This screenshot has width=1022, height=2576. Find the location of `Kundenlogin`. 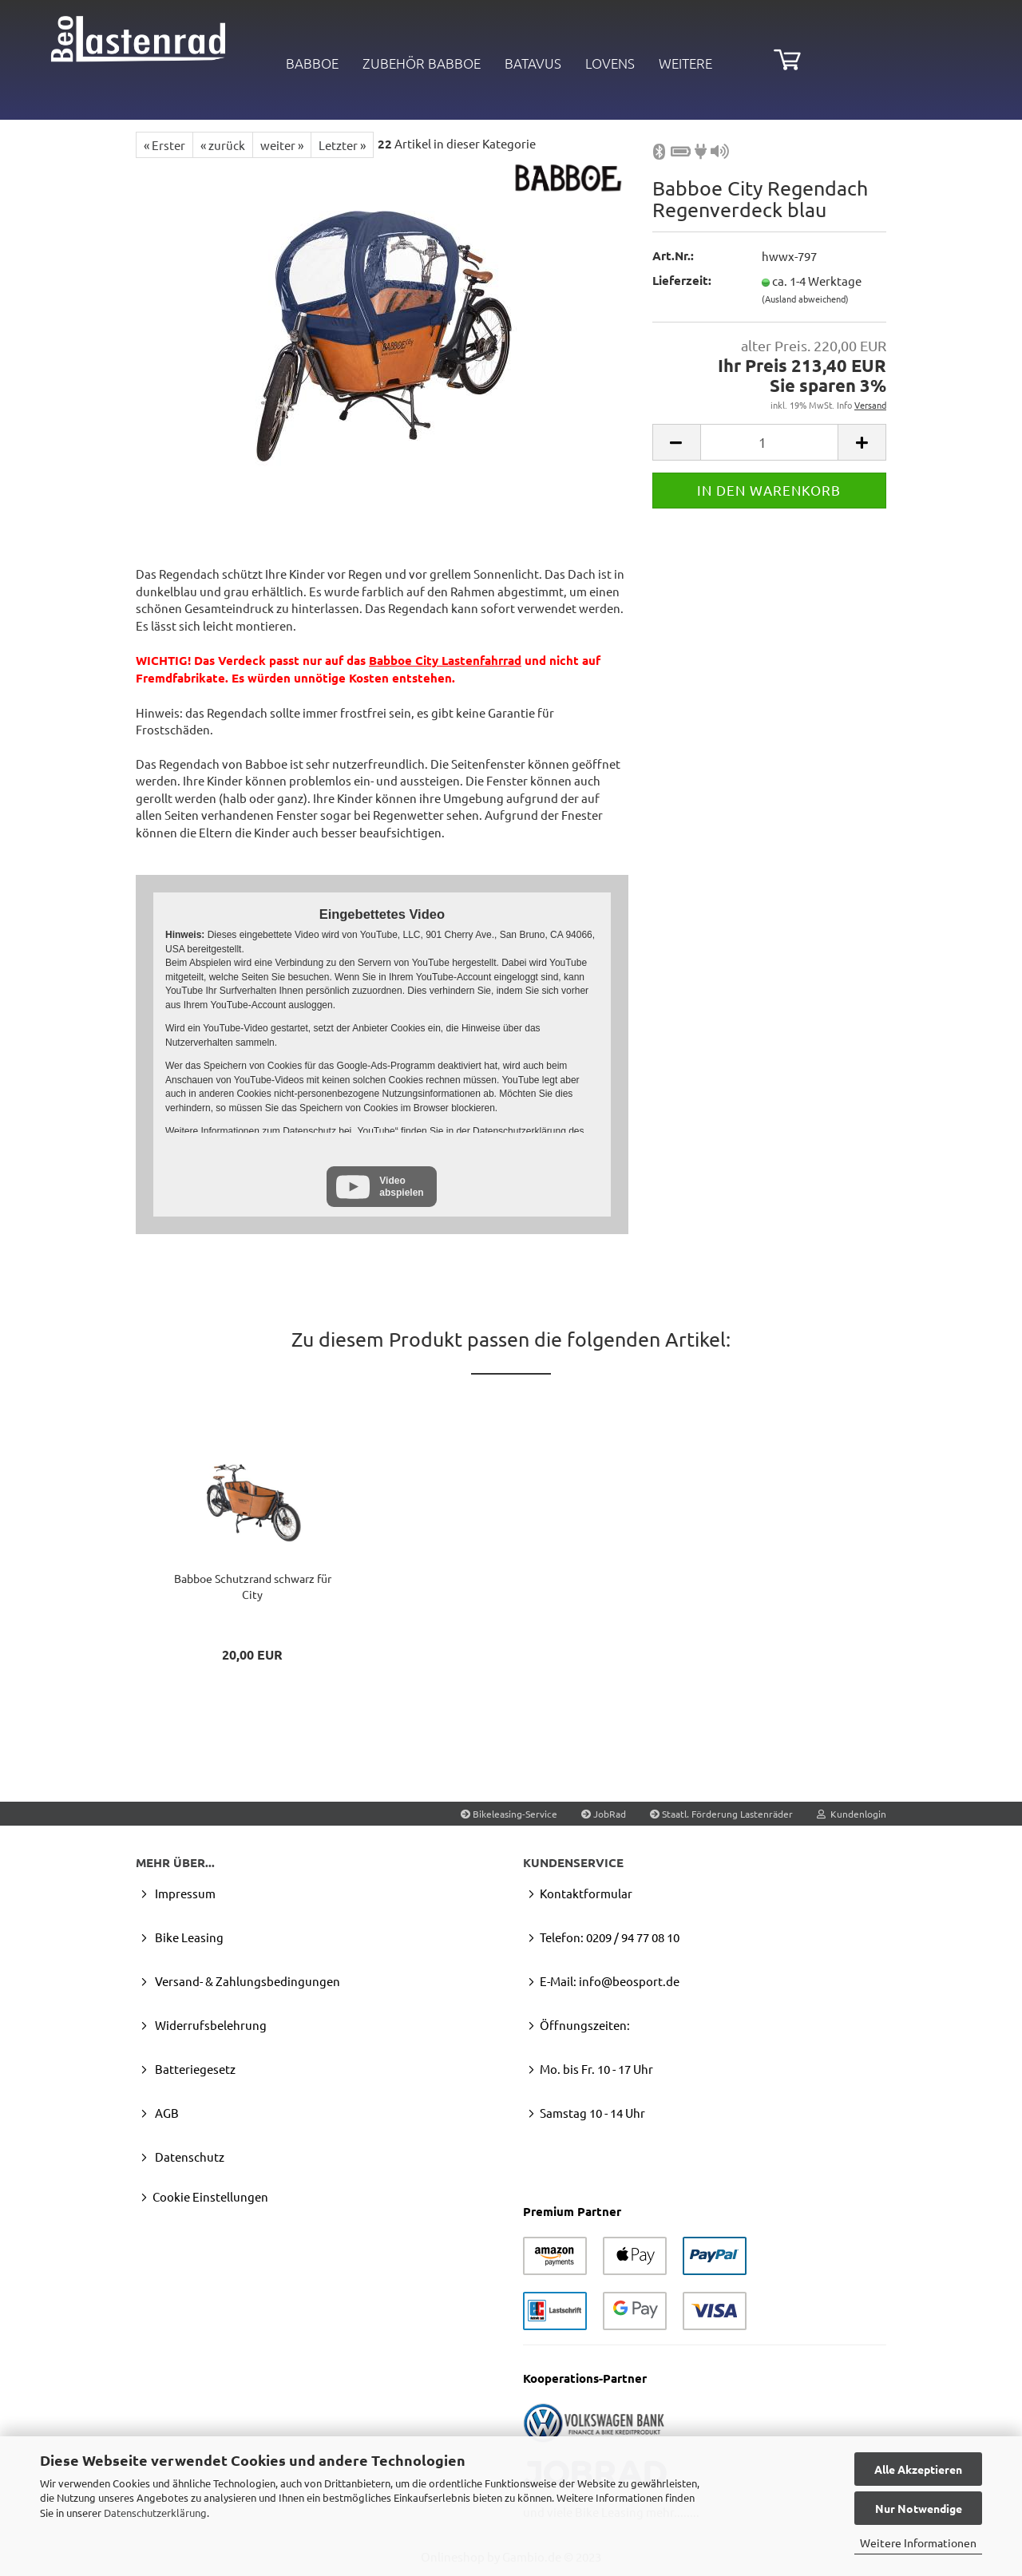

Kundenlogin is located at coordinates (851, 1813).